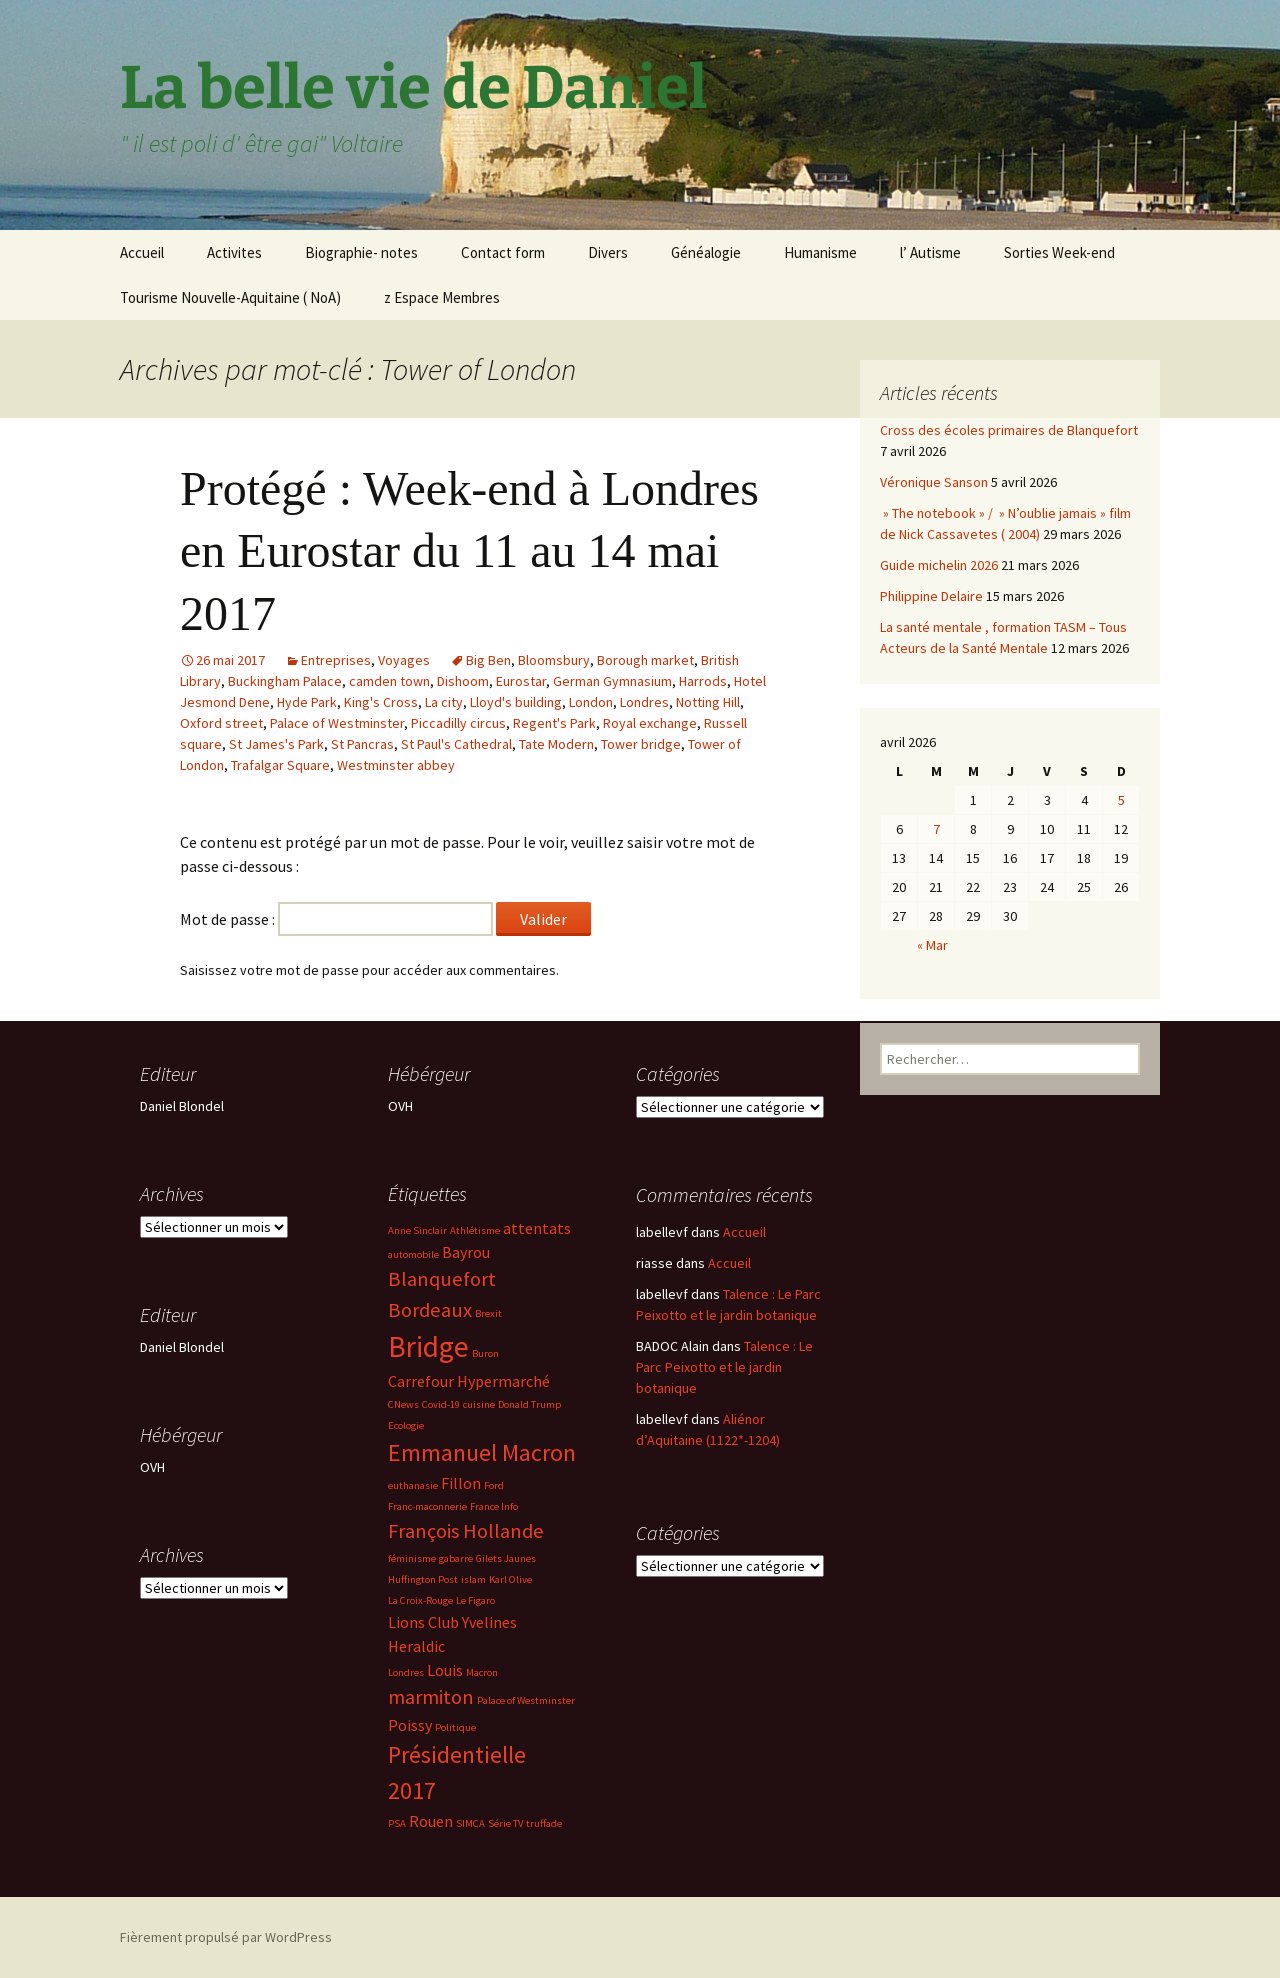 Image resolution: width=1280 pixels, height=1978 pixels. Describe the element at coordinates (482, 1452) in the screenshot. I see `Emmanuel Macron [Emmanuel Macron (5 éléments)]` at that location.